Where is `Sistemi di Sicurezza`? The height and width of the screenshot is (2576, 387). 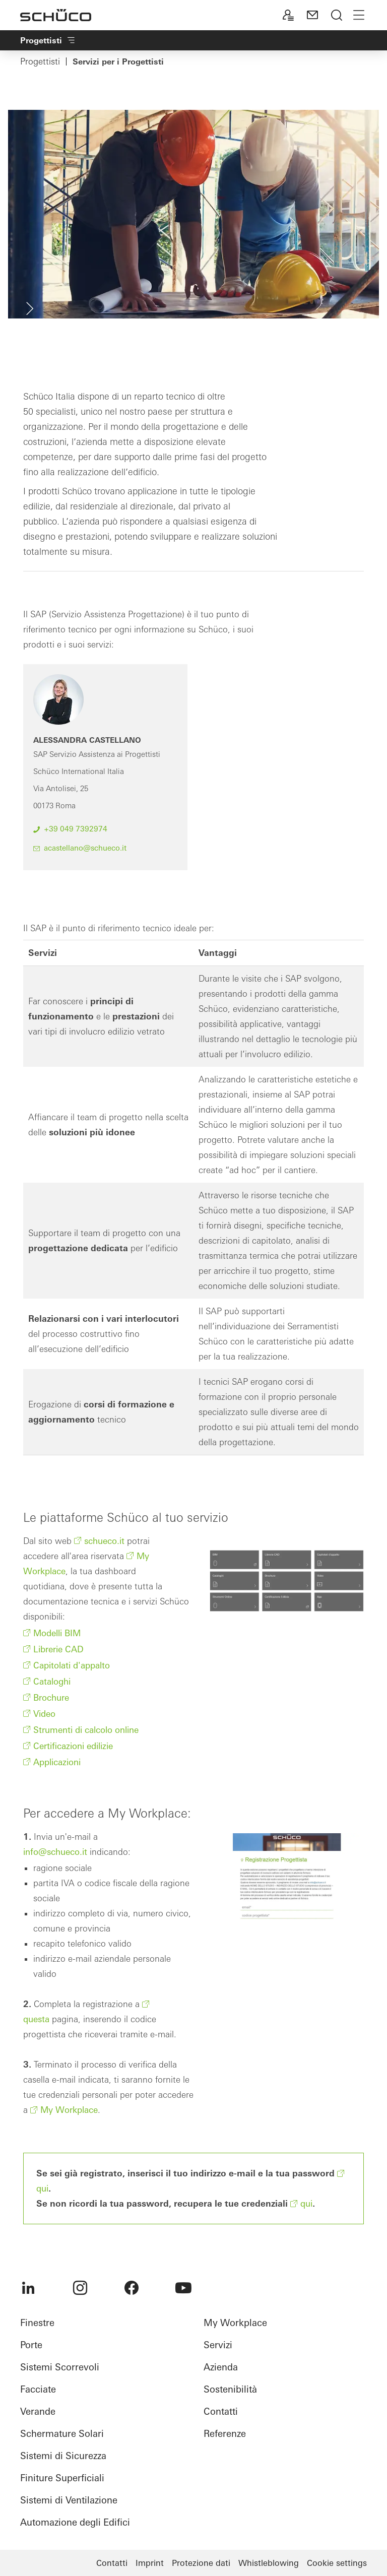 Sistemi di Sicurezza is located at coordinates (63, 2456).